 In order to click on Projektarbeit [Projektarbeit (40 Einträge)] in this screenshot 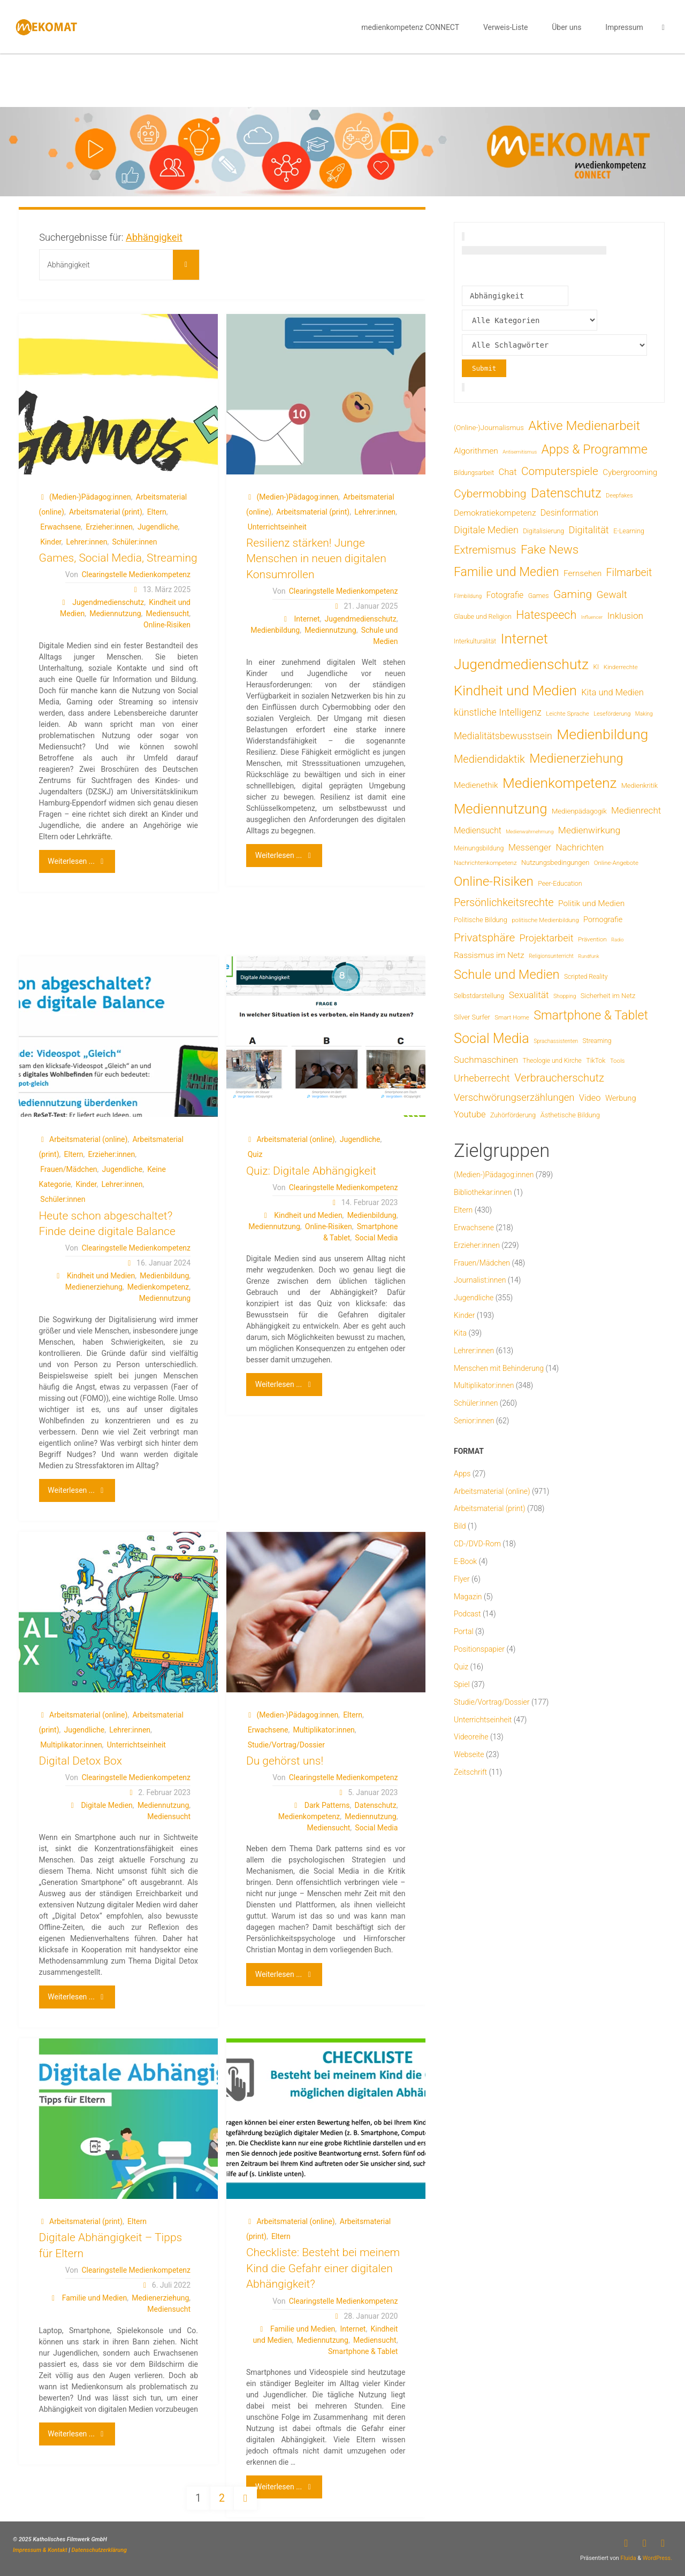, I will do `click(547, 938)`.